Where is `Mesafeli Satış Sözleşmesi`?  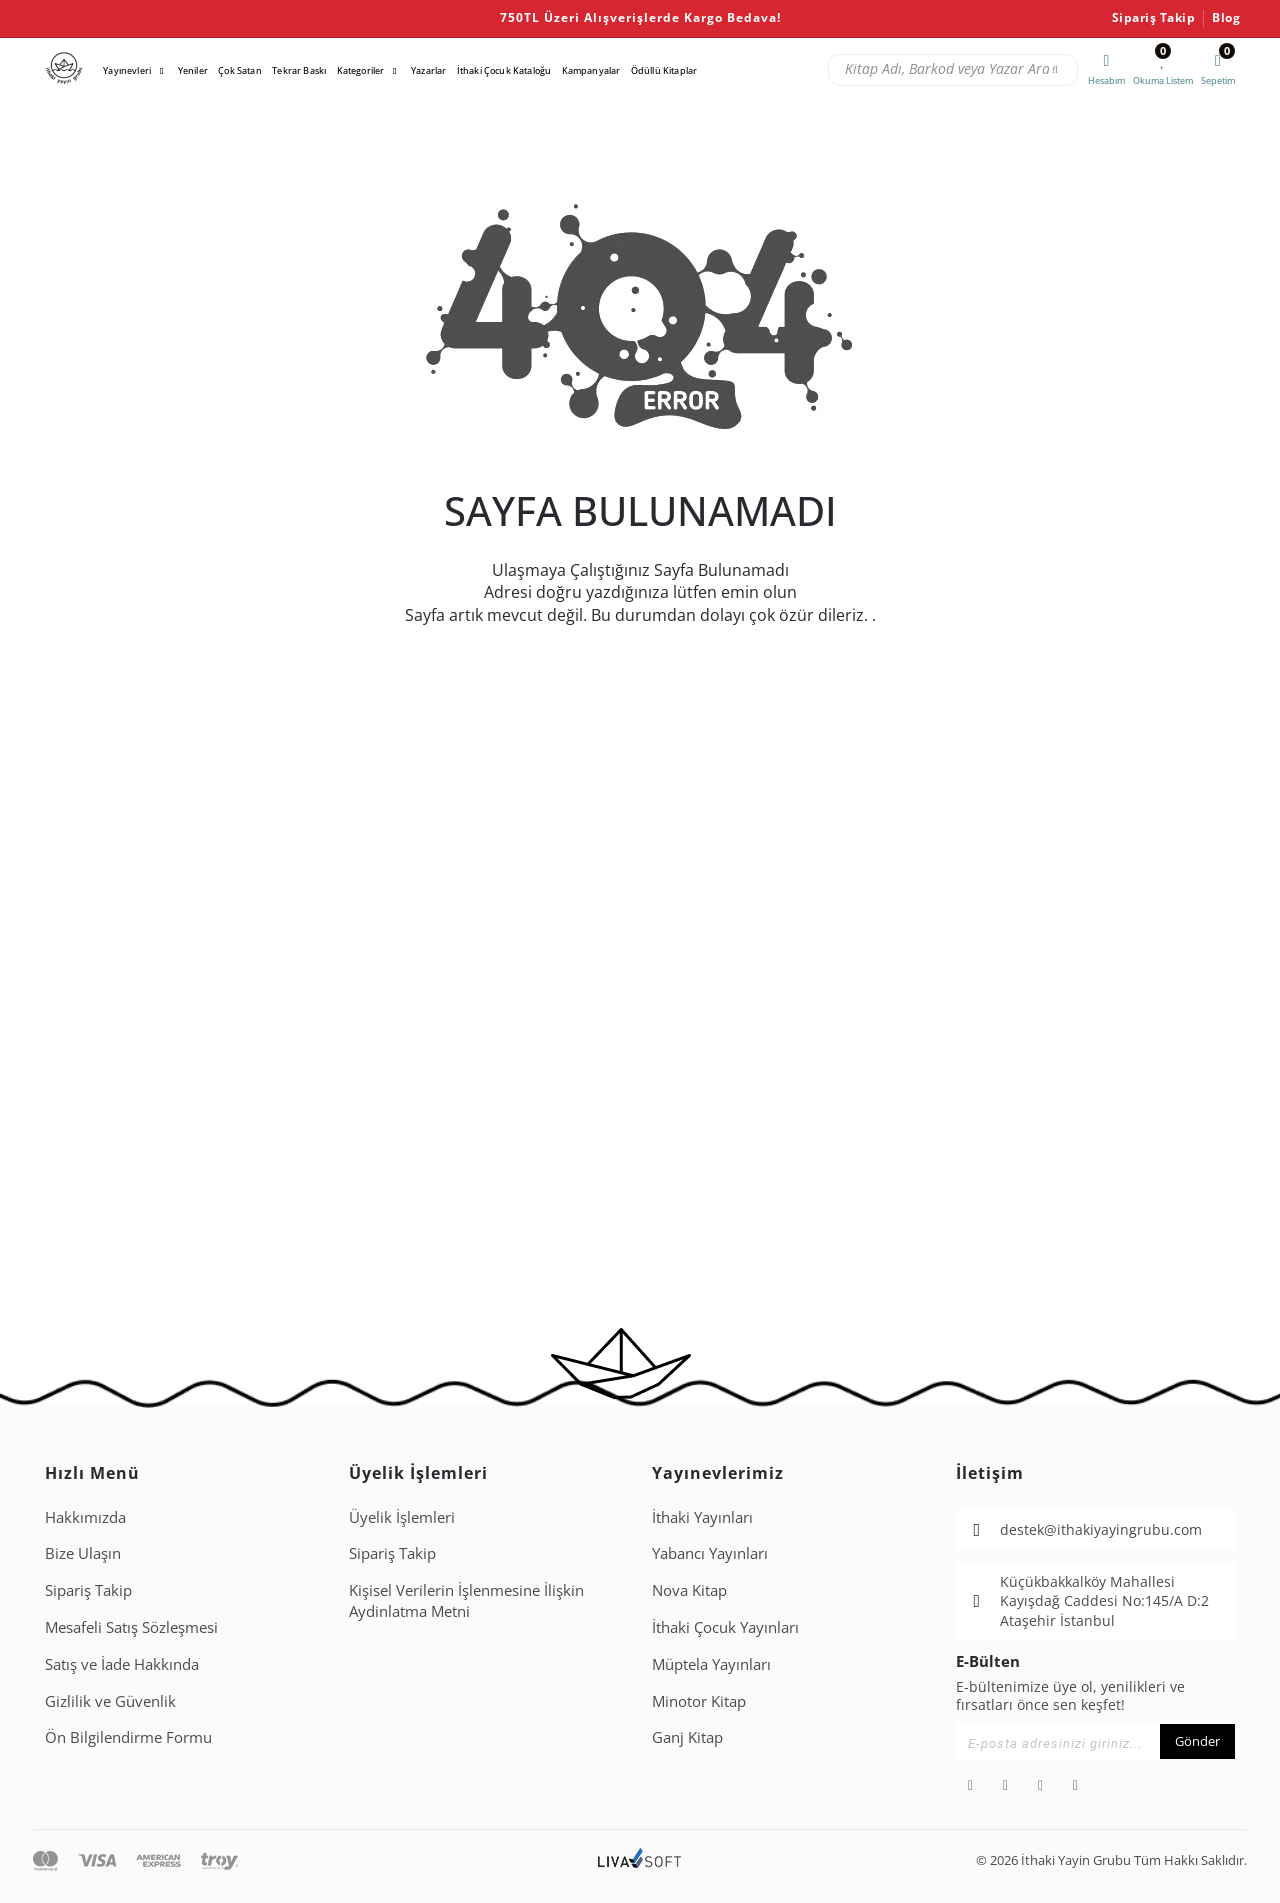
Mesafeli Satış Sözleşmesi is located at coordinates (131, 1627).